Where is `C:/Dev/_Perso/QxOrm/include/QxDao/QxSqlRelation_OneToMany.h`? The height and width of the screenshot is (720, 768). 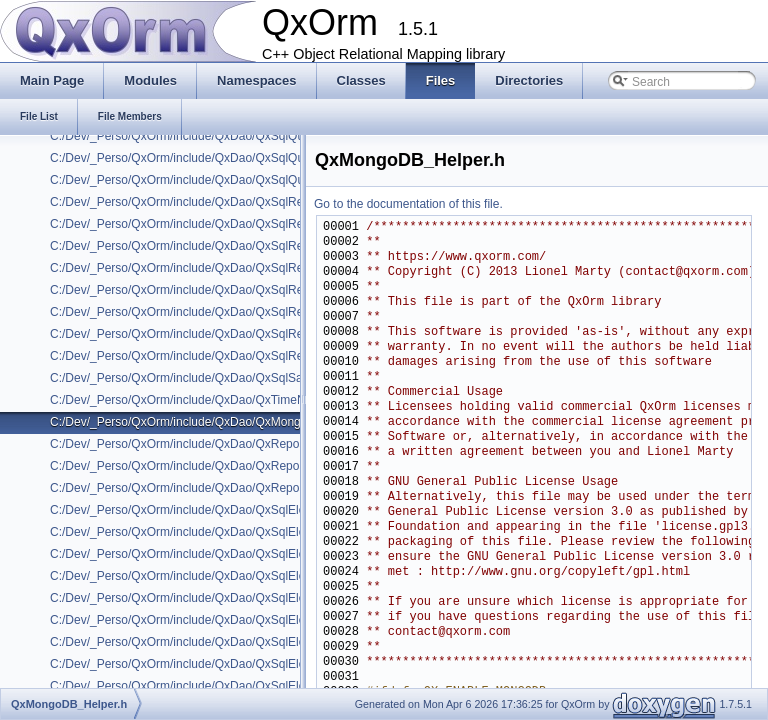 C:/Dev/_Perso/QxOrm/include/QxDao/QxSqlRelation_OneToMany.h is located at coordinates (231, 268).